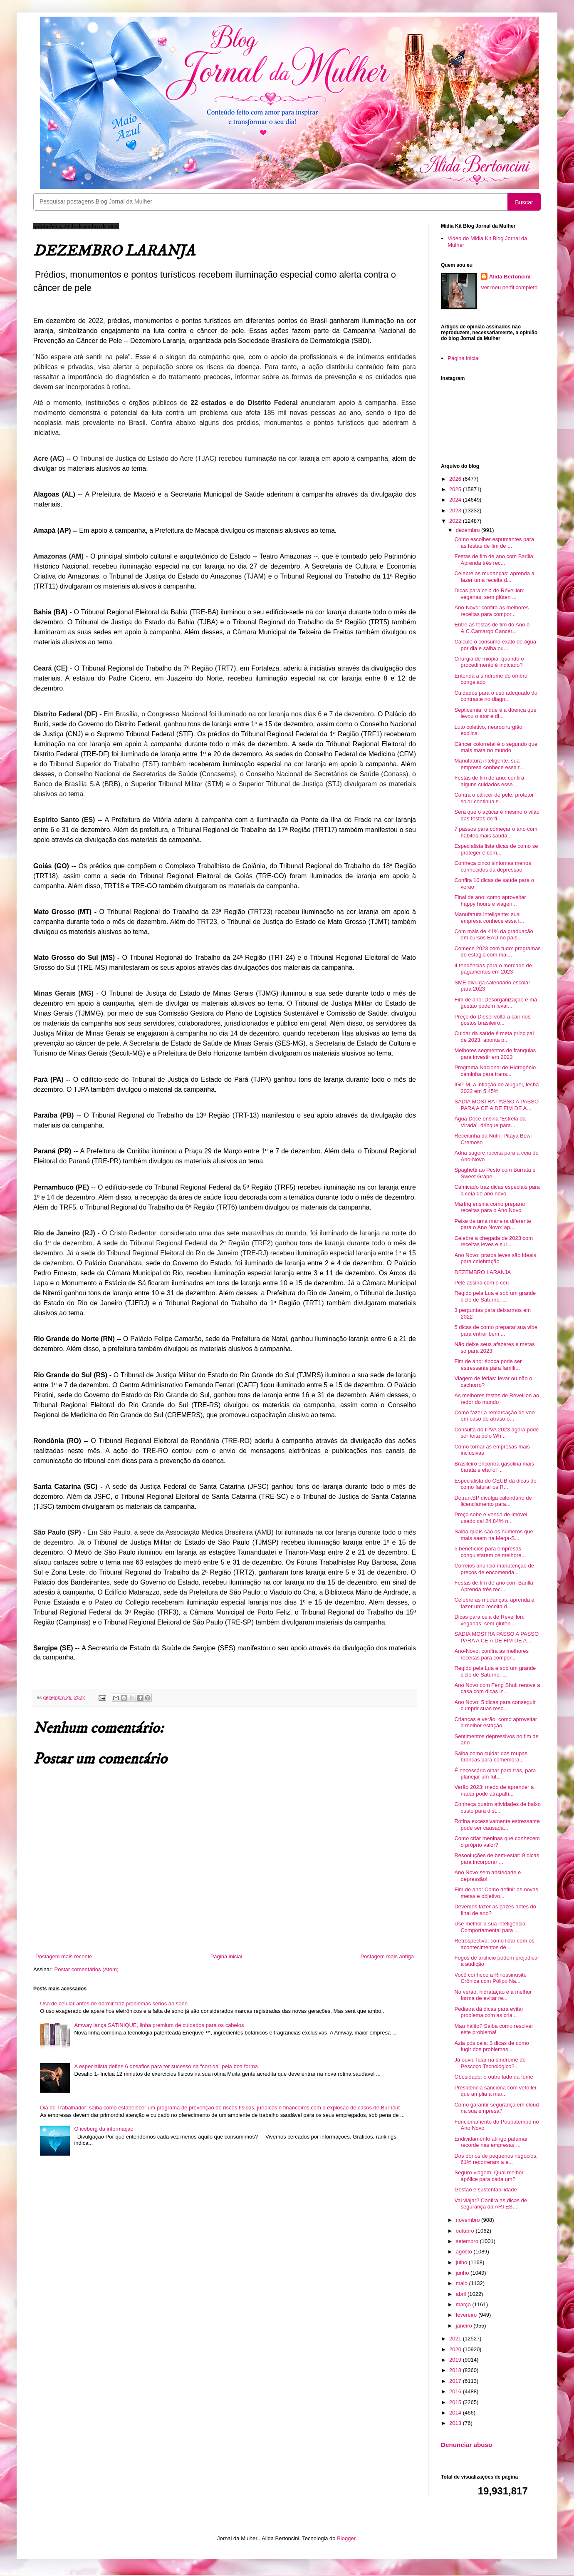 Image resolution: width=574 pixels, height=2576 pixels. I want to click on 2014, so click(456, 2413).